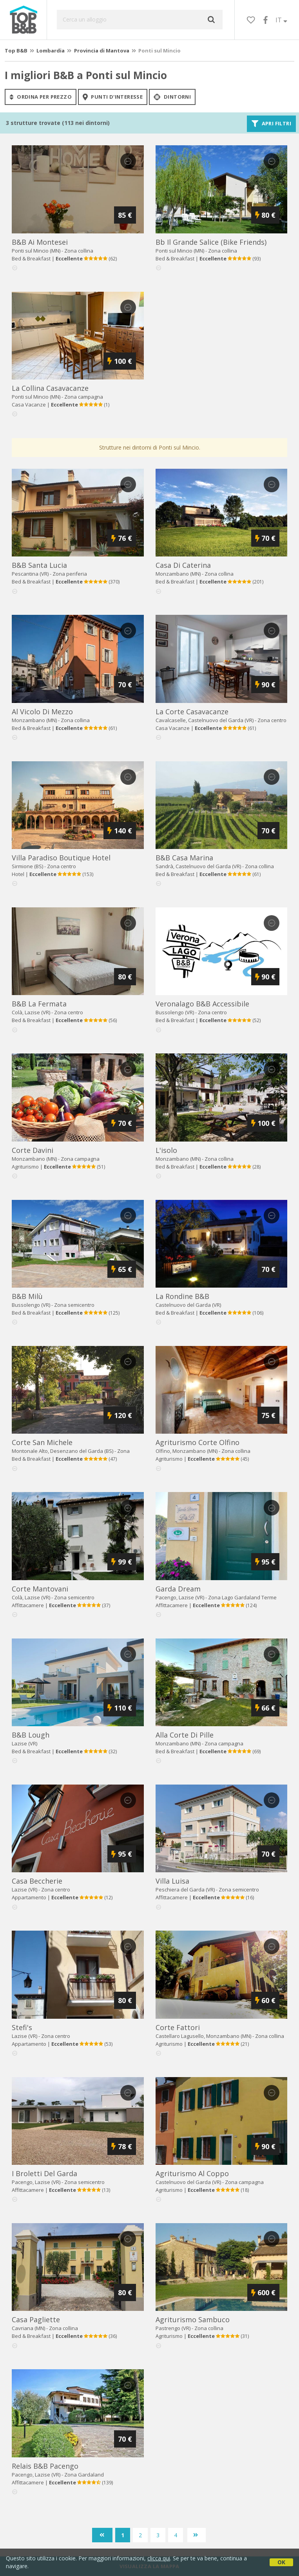  Describe the element at coordinates (50, 388) in the screenshot. I see `la collina casavacanze` at that location.